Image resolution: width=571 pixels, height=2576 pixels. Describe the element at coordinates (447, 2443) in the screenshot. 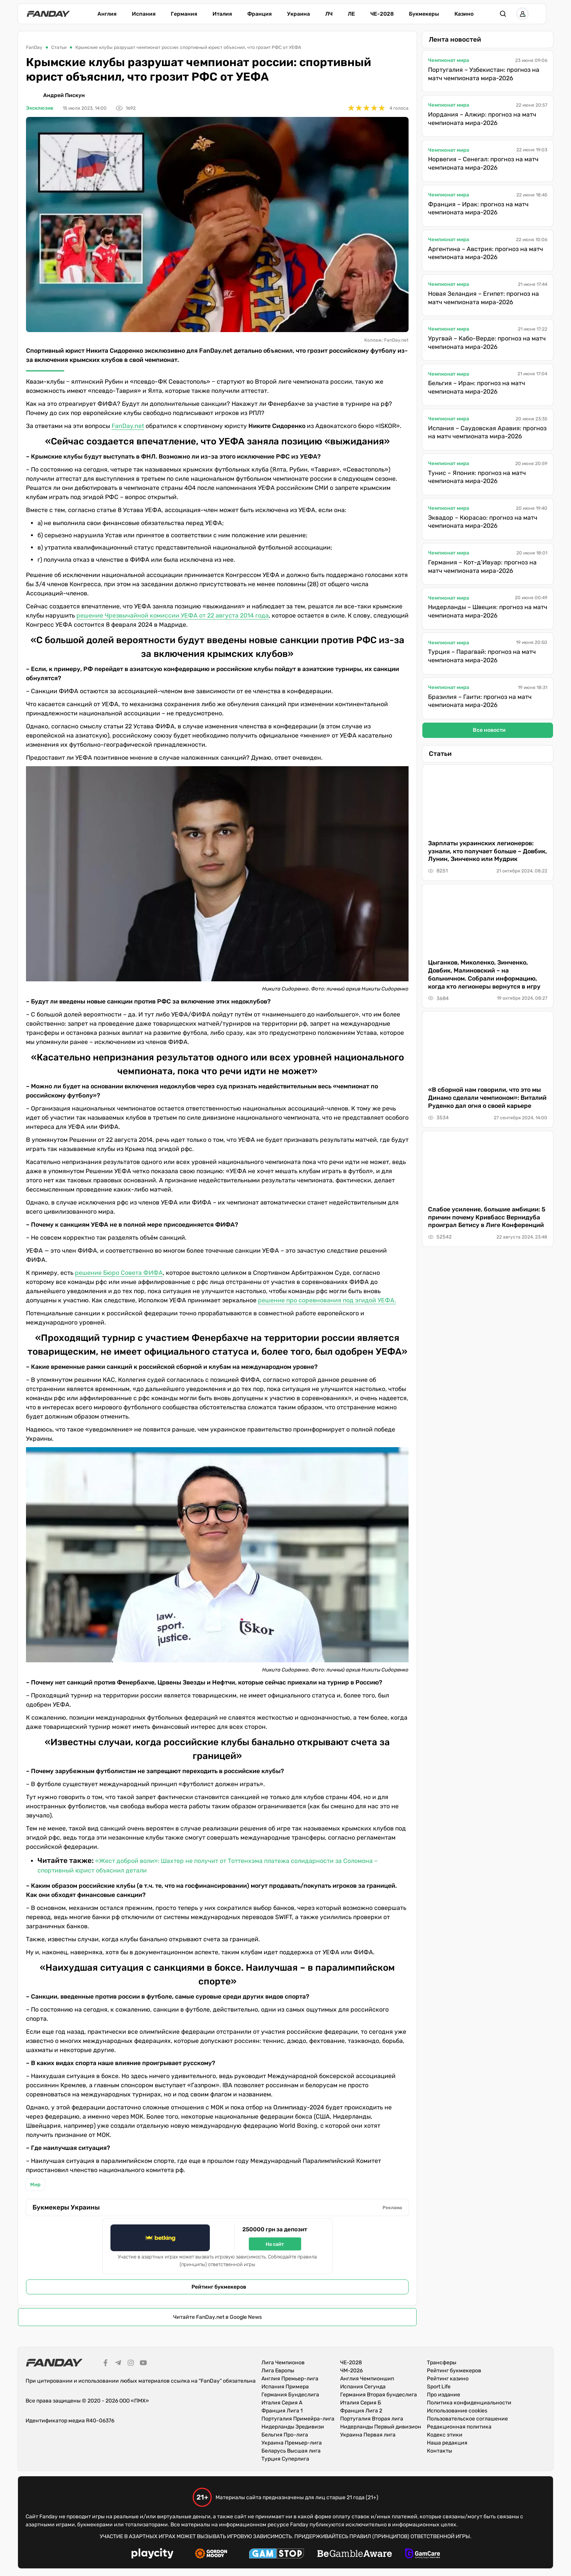

I see `Наша редакция` at that location.